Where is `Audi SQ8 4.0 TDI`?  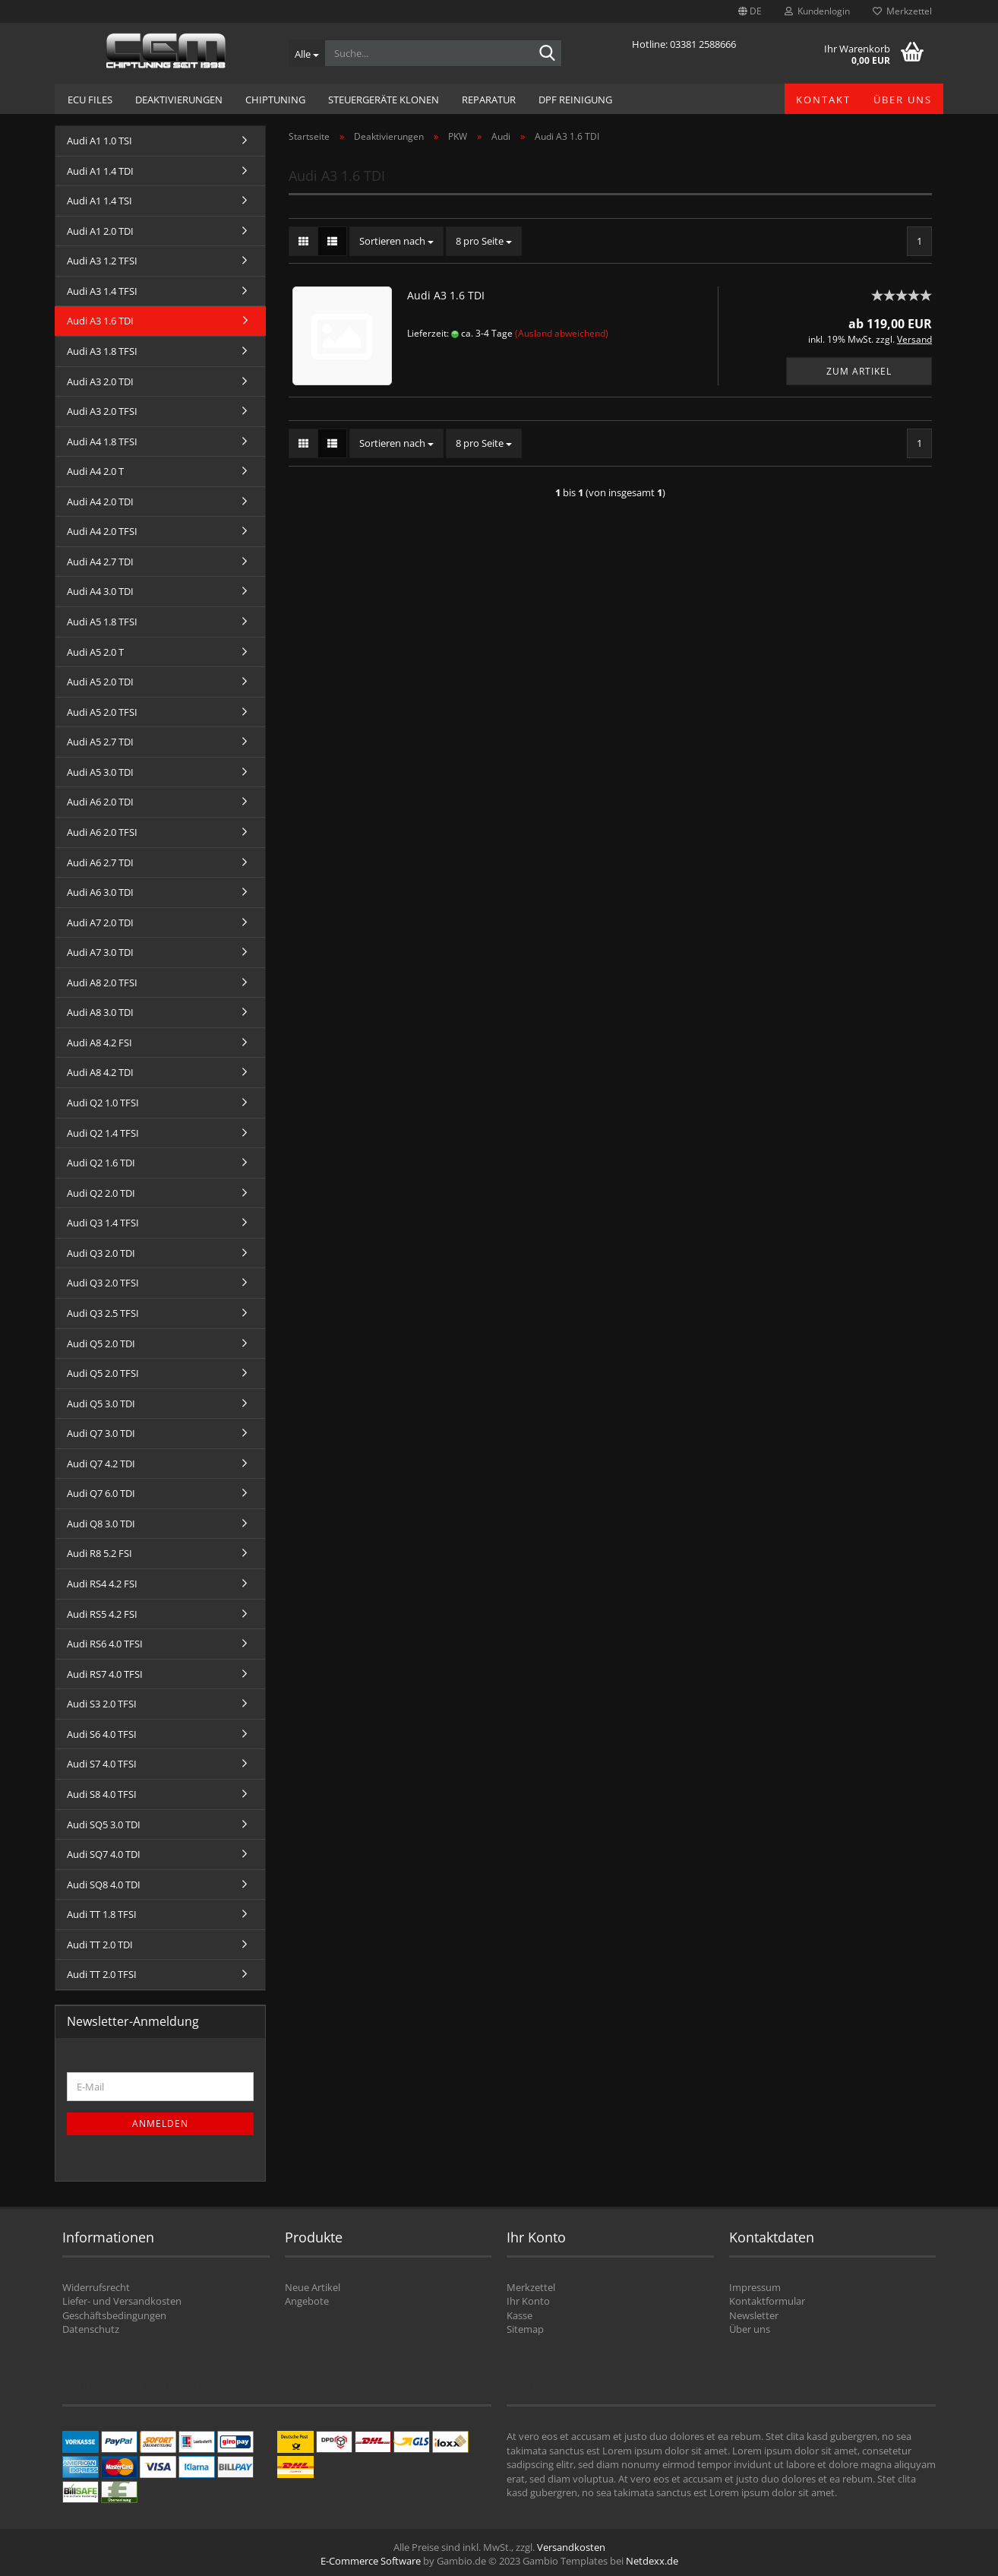 Audi SQ8 4.0 TDI is located at coordinates (104, 1884).